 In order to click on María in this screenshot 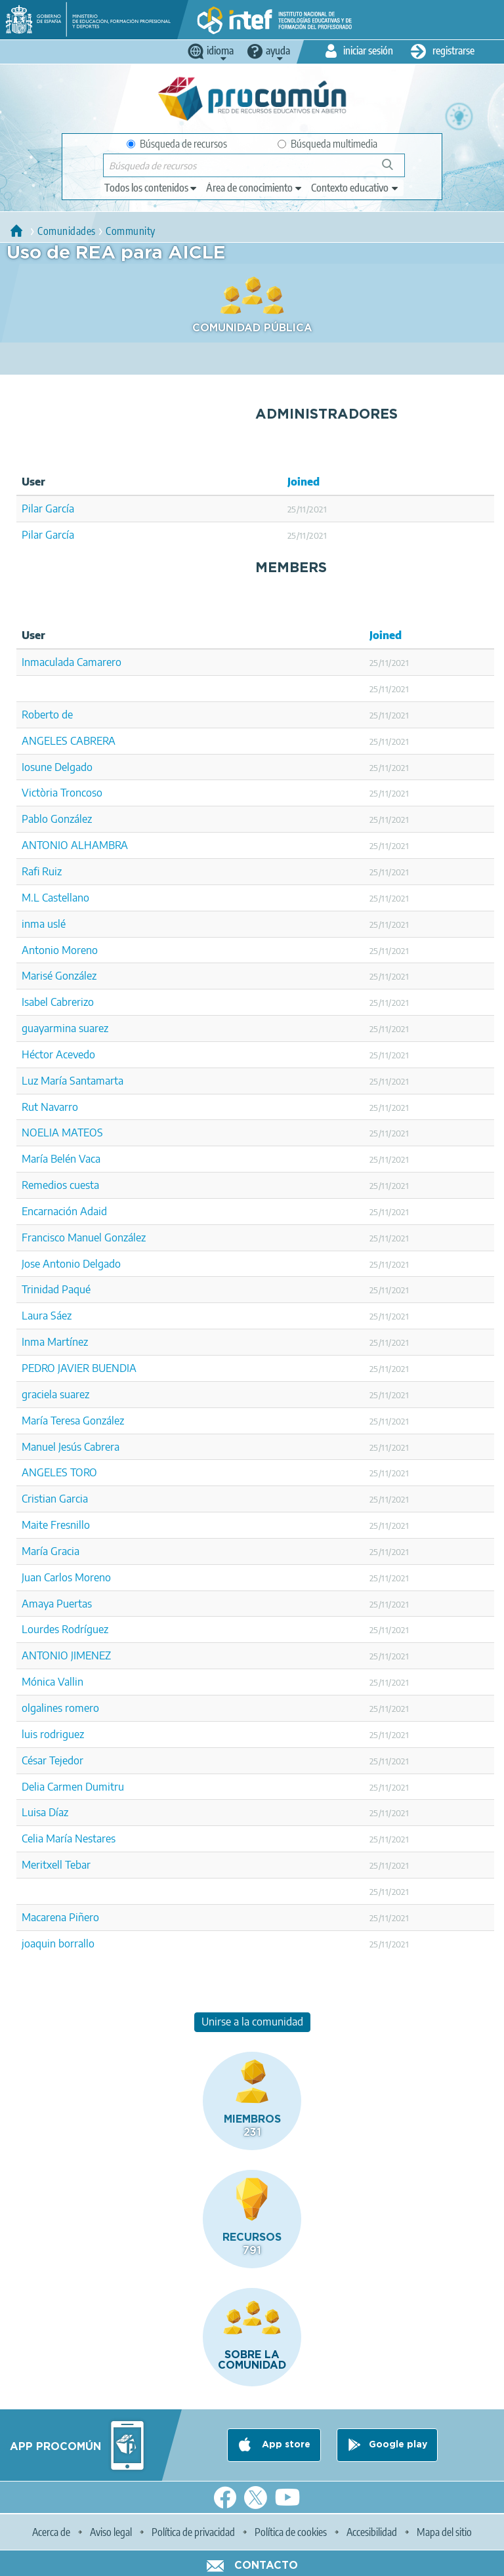, I will do `click(35, 1551)`.